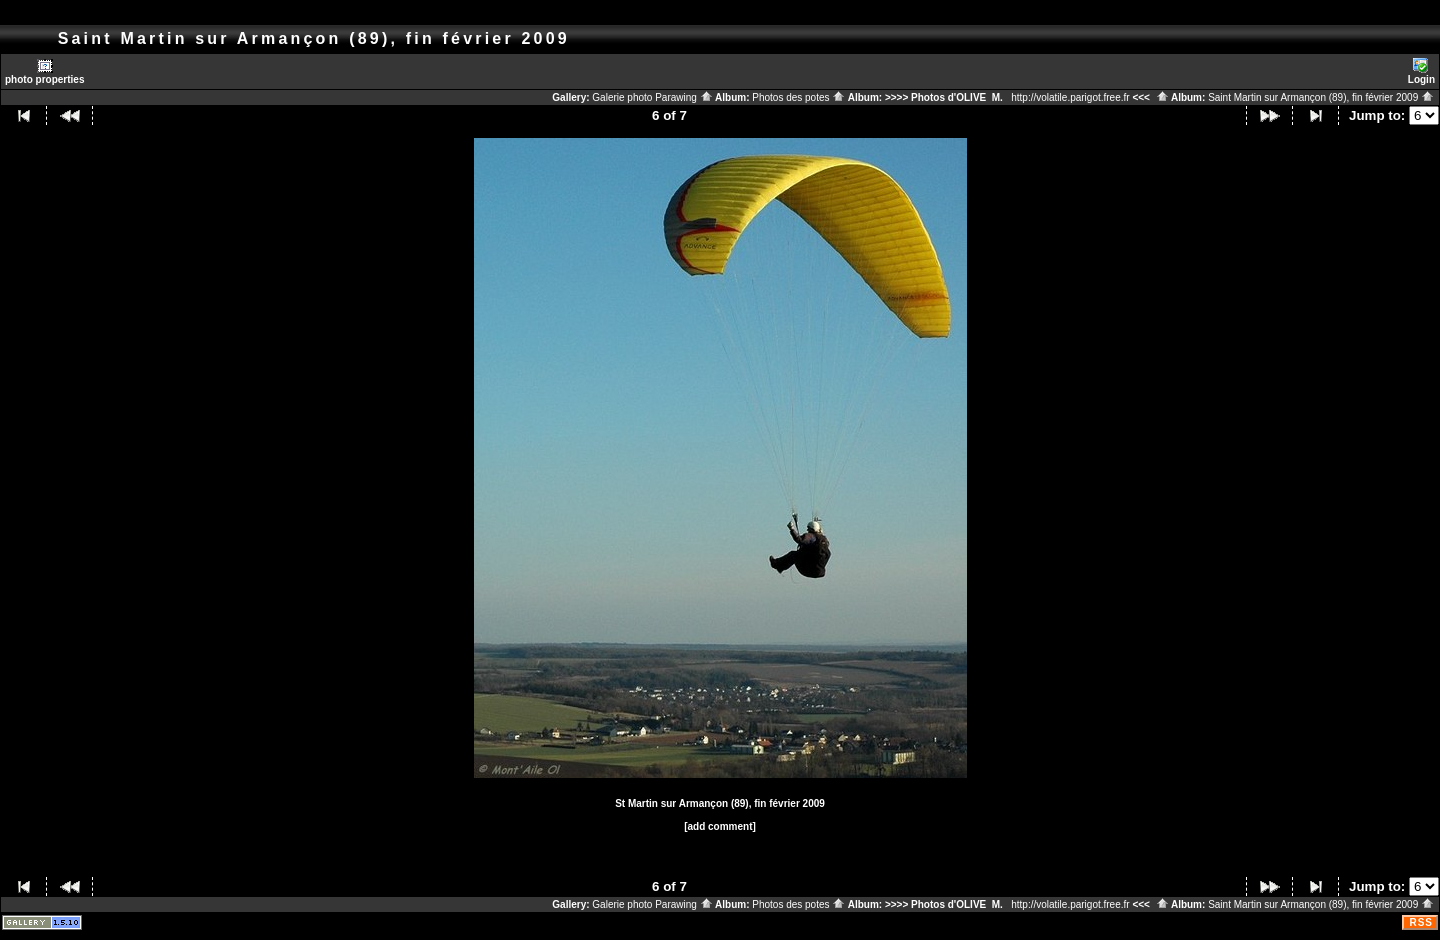  What do you see at coordinates (1321, 97) in the screenshot?
I see `Saint Martin sur Armançon (89), fin février 2009` at bounding box center [1321, 97].